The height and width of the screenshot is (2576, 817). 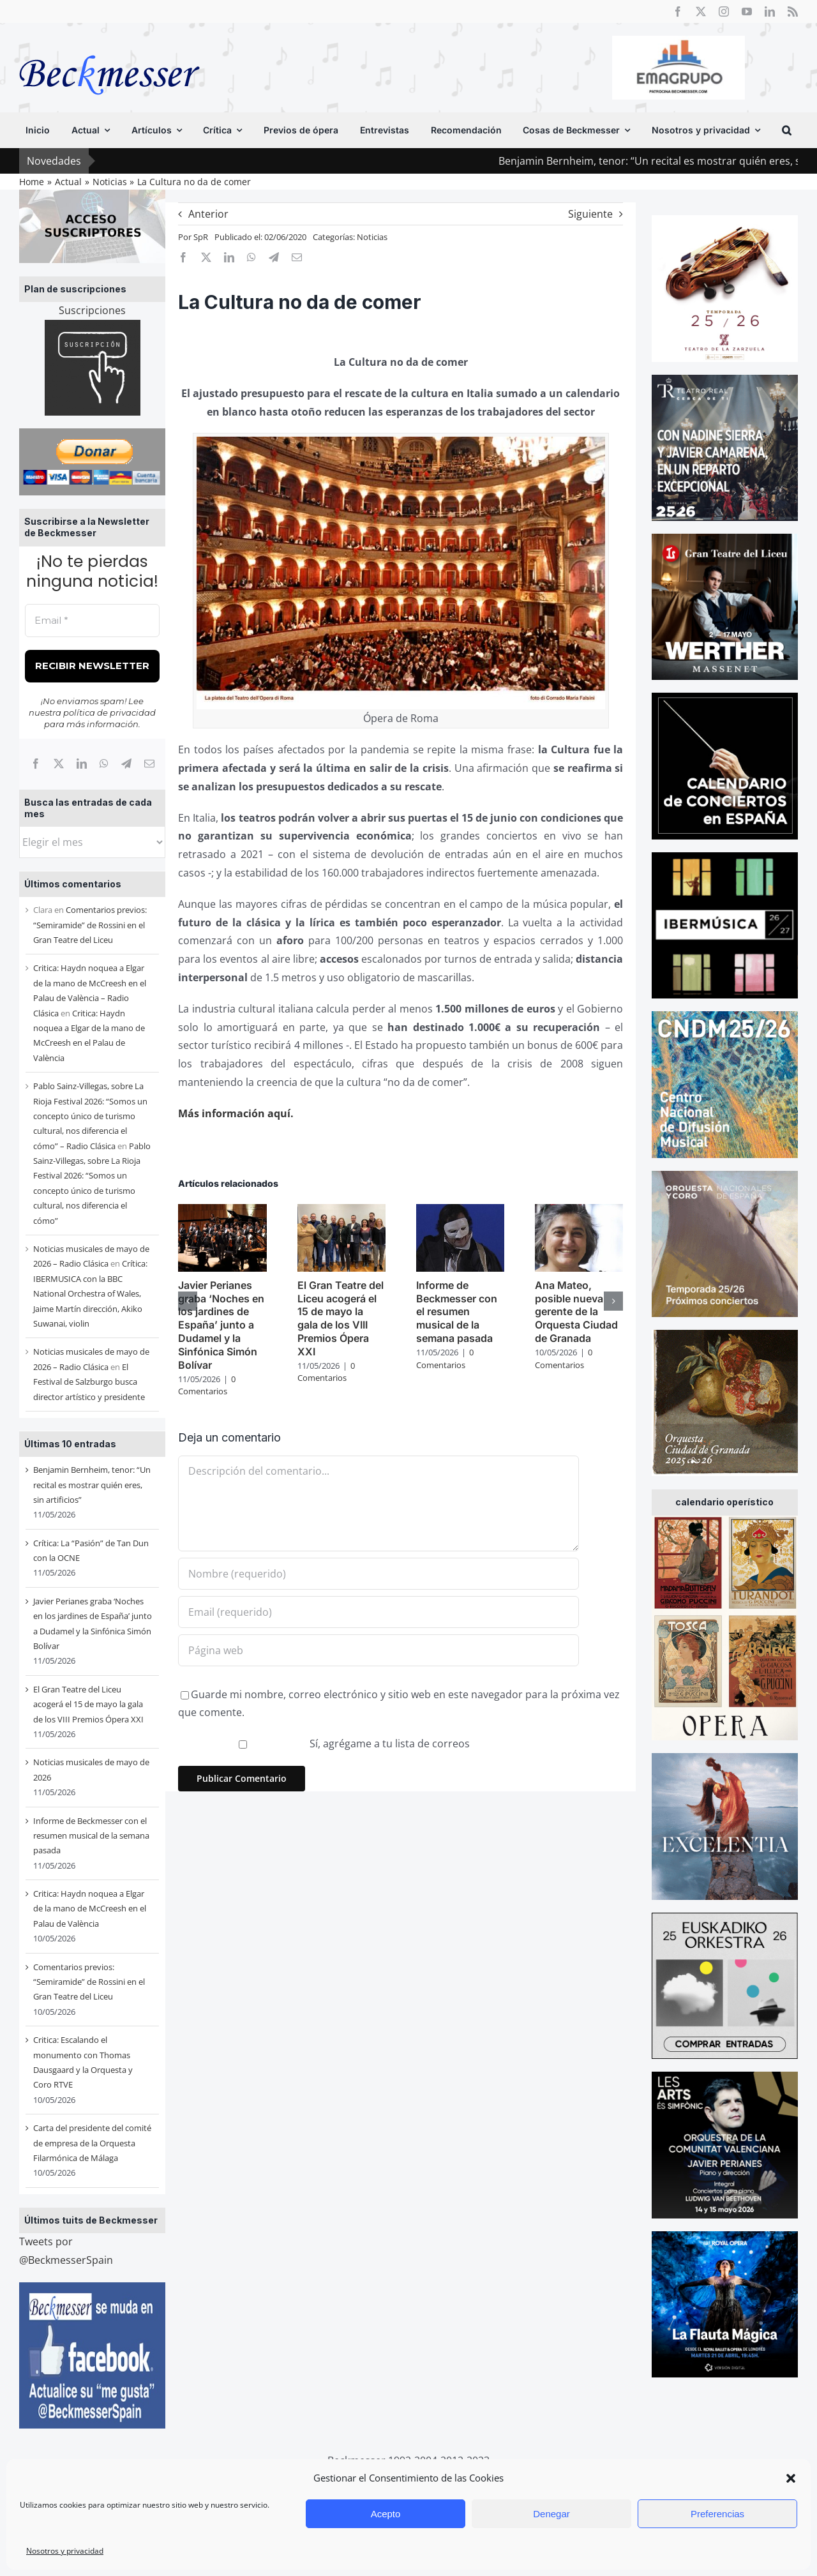 I want to click on Benjamin Bernheim, tenor: “Un recital es mostrar quién eres, sin artificios”, so click(x=92, y=1484).